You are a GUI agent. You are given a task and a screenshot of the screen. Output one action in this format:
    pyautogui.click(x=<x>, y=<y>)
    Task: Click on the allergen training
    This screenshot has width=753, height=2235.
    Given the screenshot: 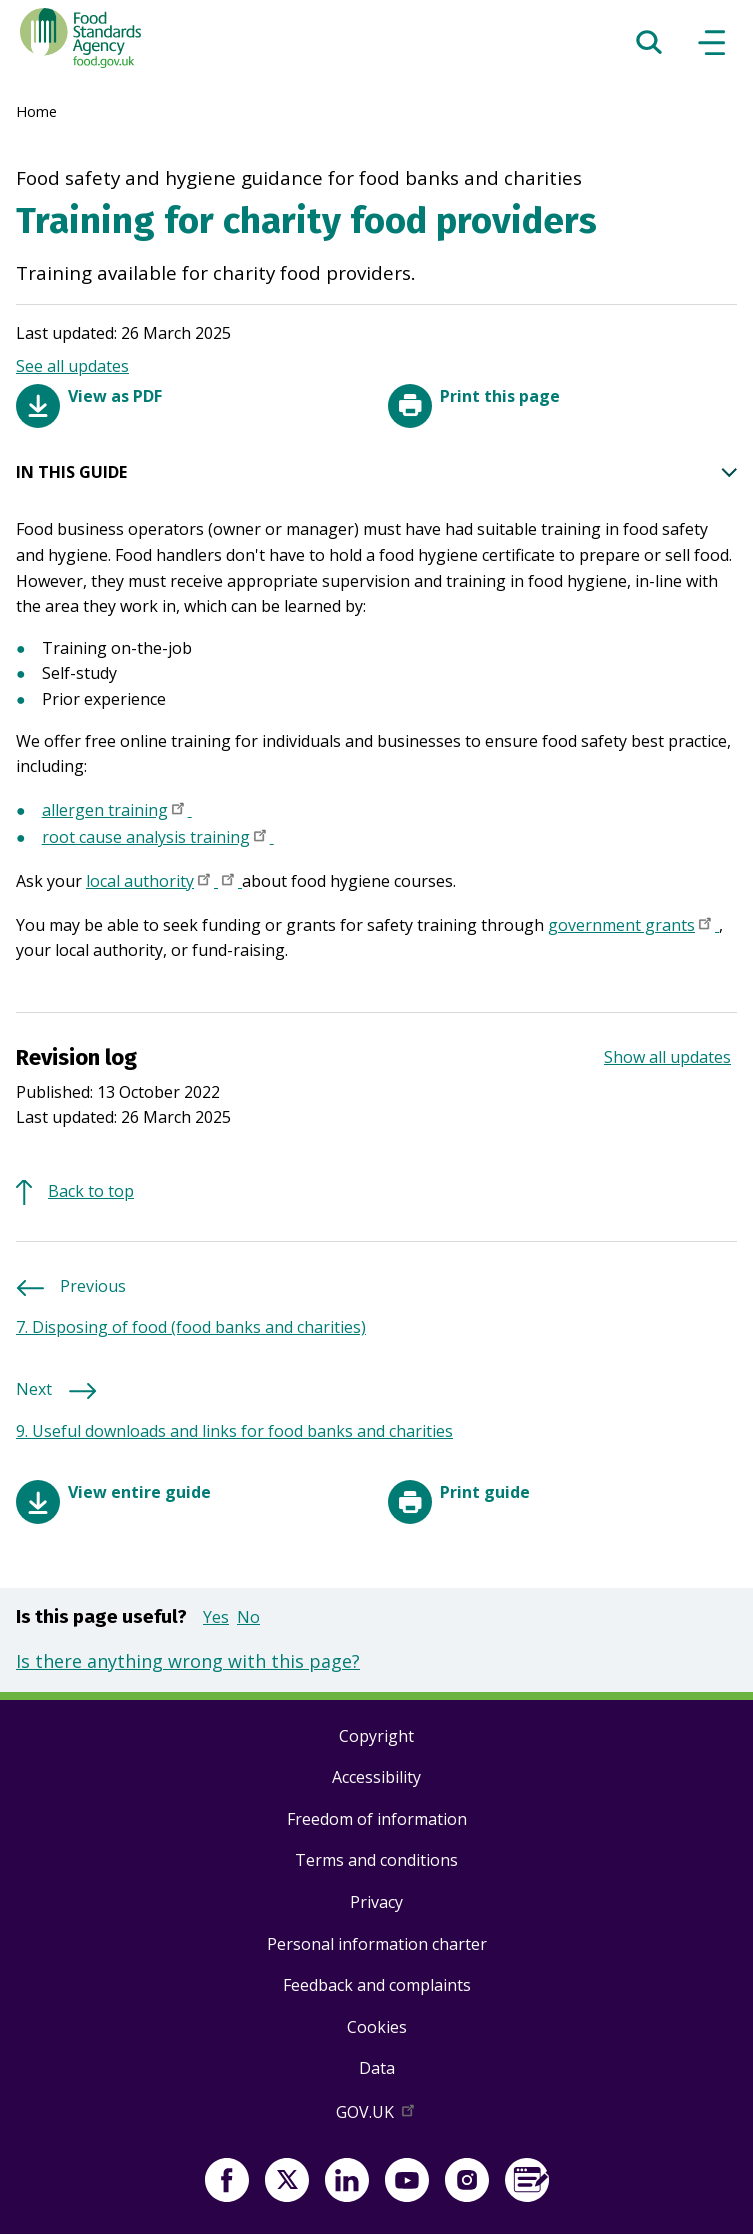 What is the action you would take?
    pyautogui.click(x=117, y=812)
    